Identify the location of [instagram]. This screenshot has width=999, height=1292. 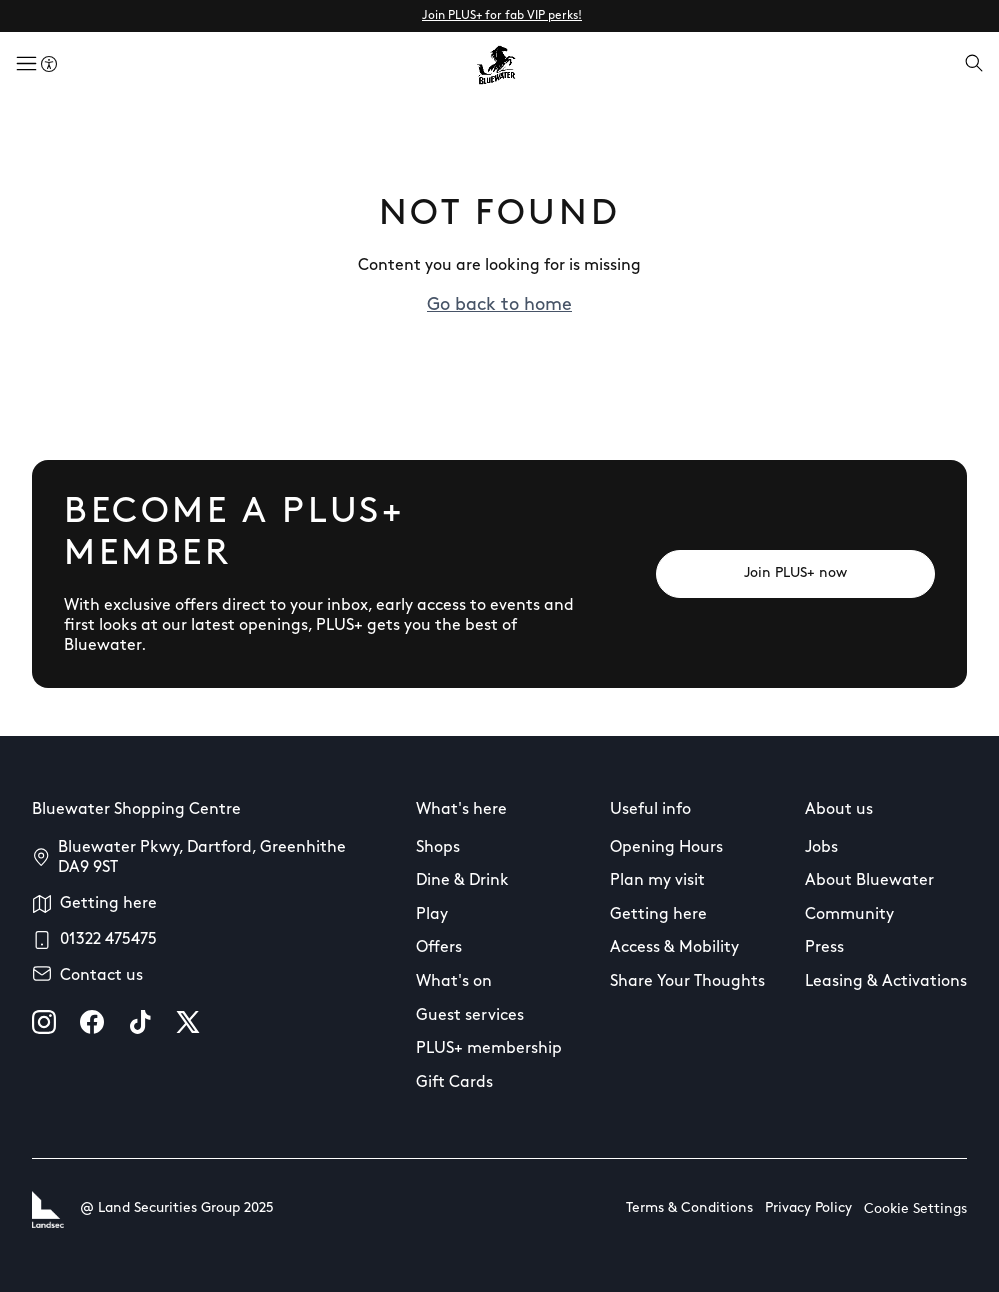
(44, 1022).